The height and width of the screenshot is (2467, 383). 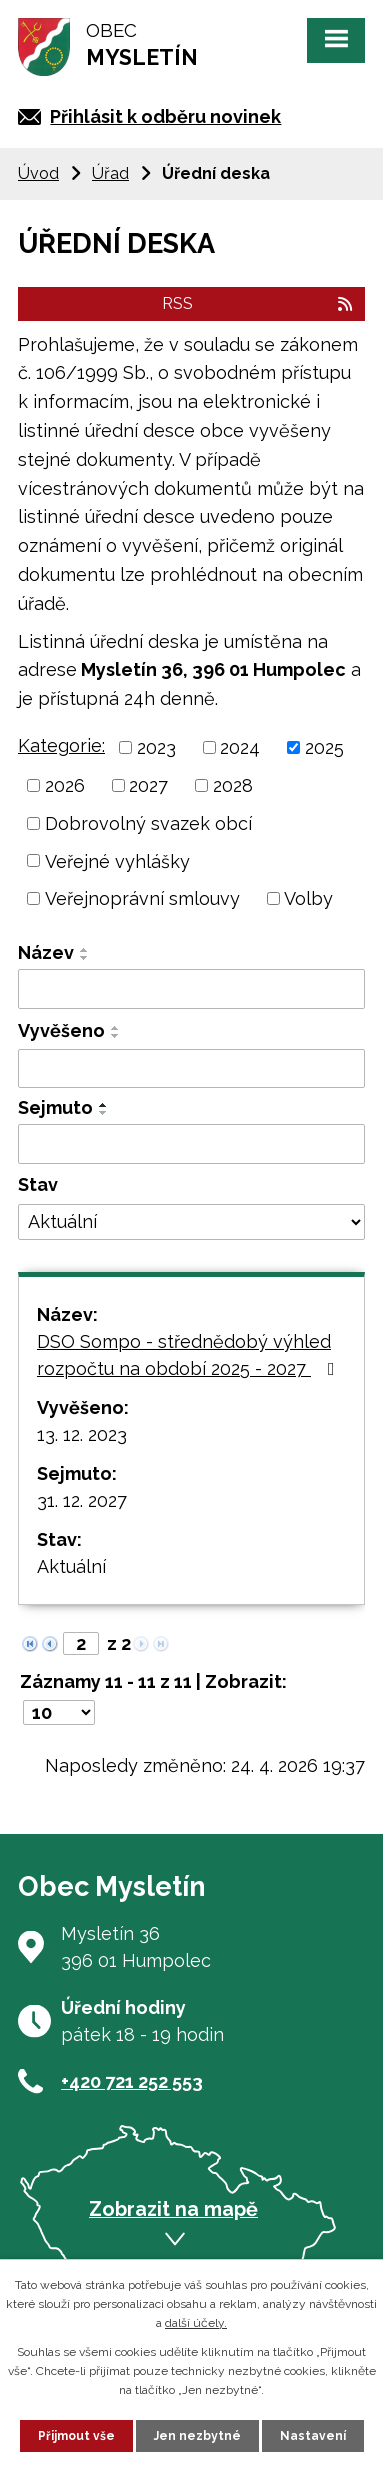 What do you see at coordinates (191, 1069) in the screenshot?
I see `[Vyhledat podle Vyvěšeno]` at bounding box center [191, 1069].